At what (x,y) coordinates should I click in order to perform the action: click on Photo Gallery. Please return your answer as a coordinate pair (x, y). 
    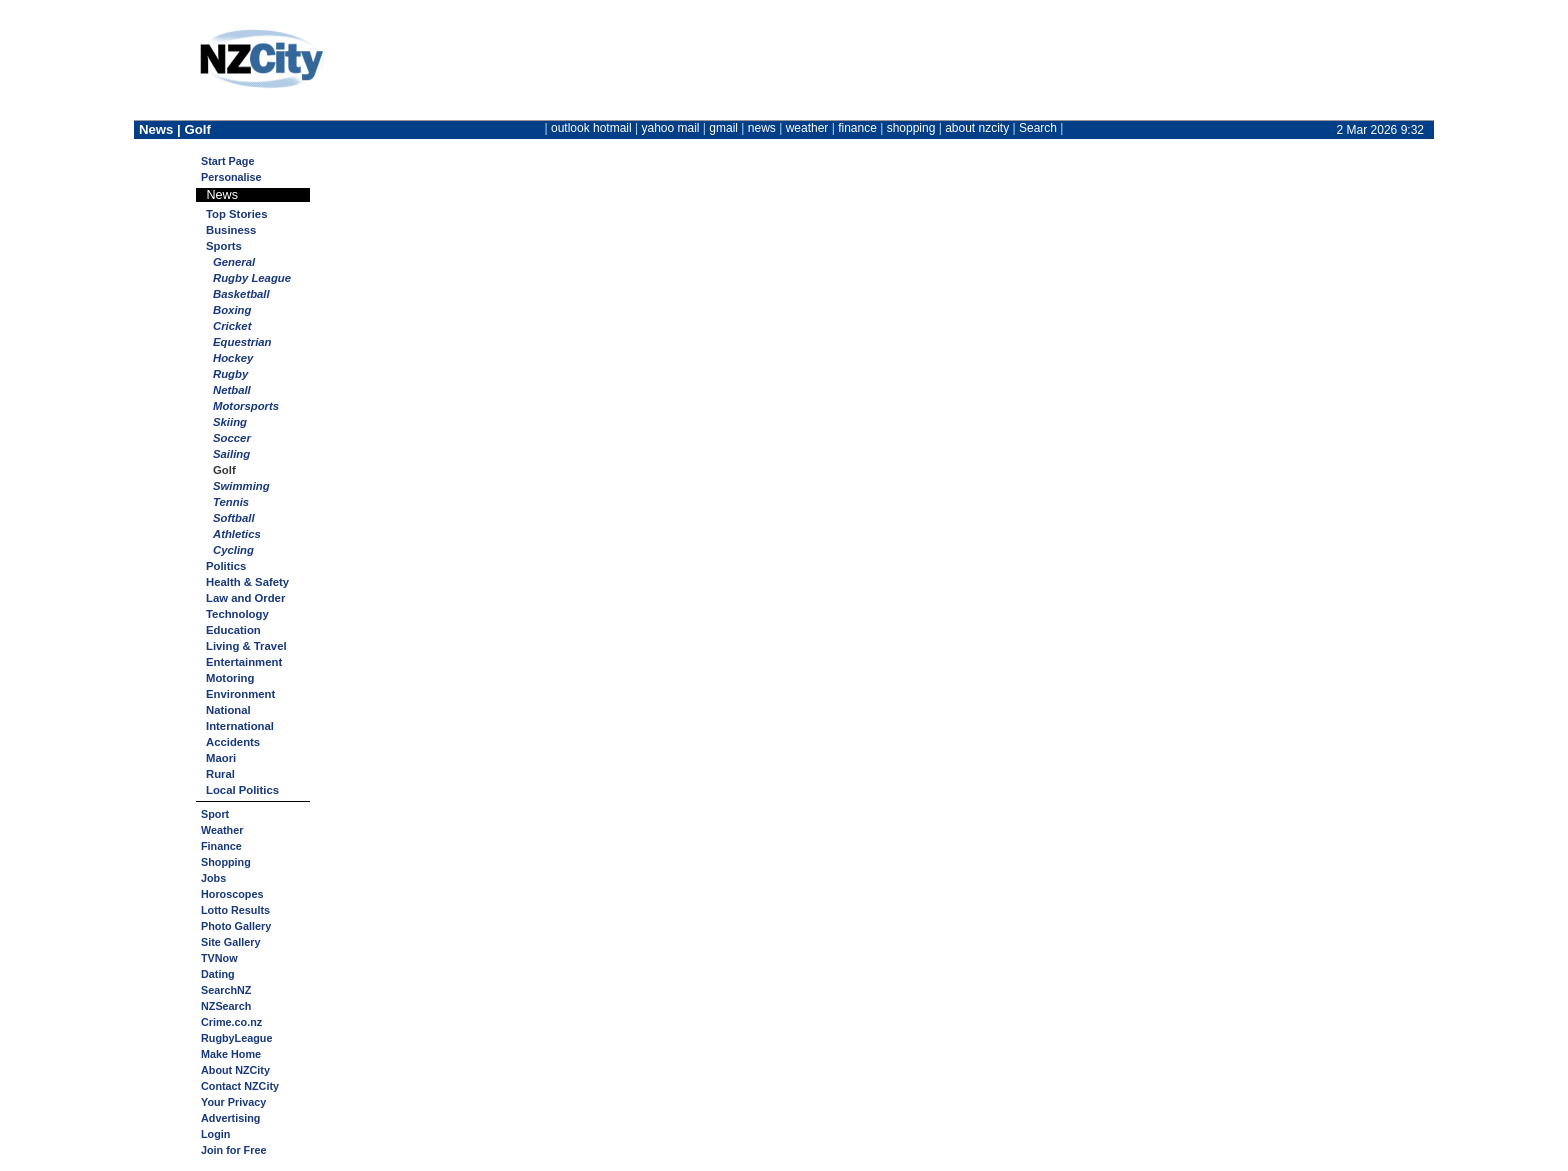
    Looking at the image, I should click on (236, 926).